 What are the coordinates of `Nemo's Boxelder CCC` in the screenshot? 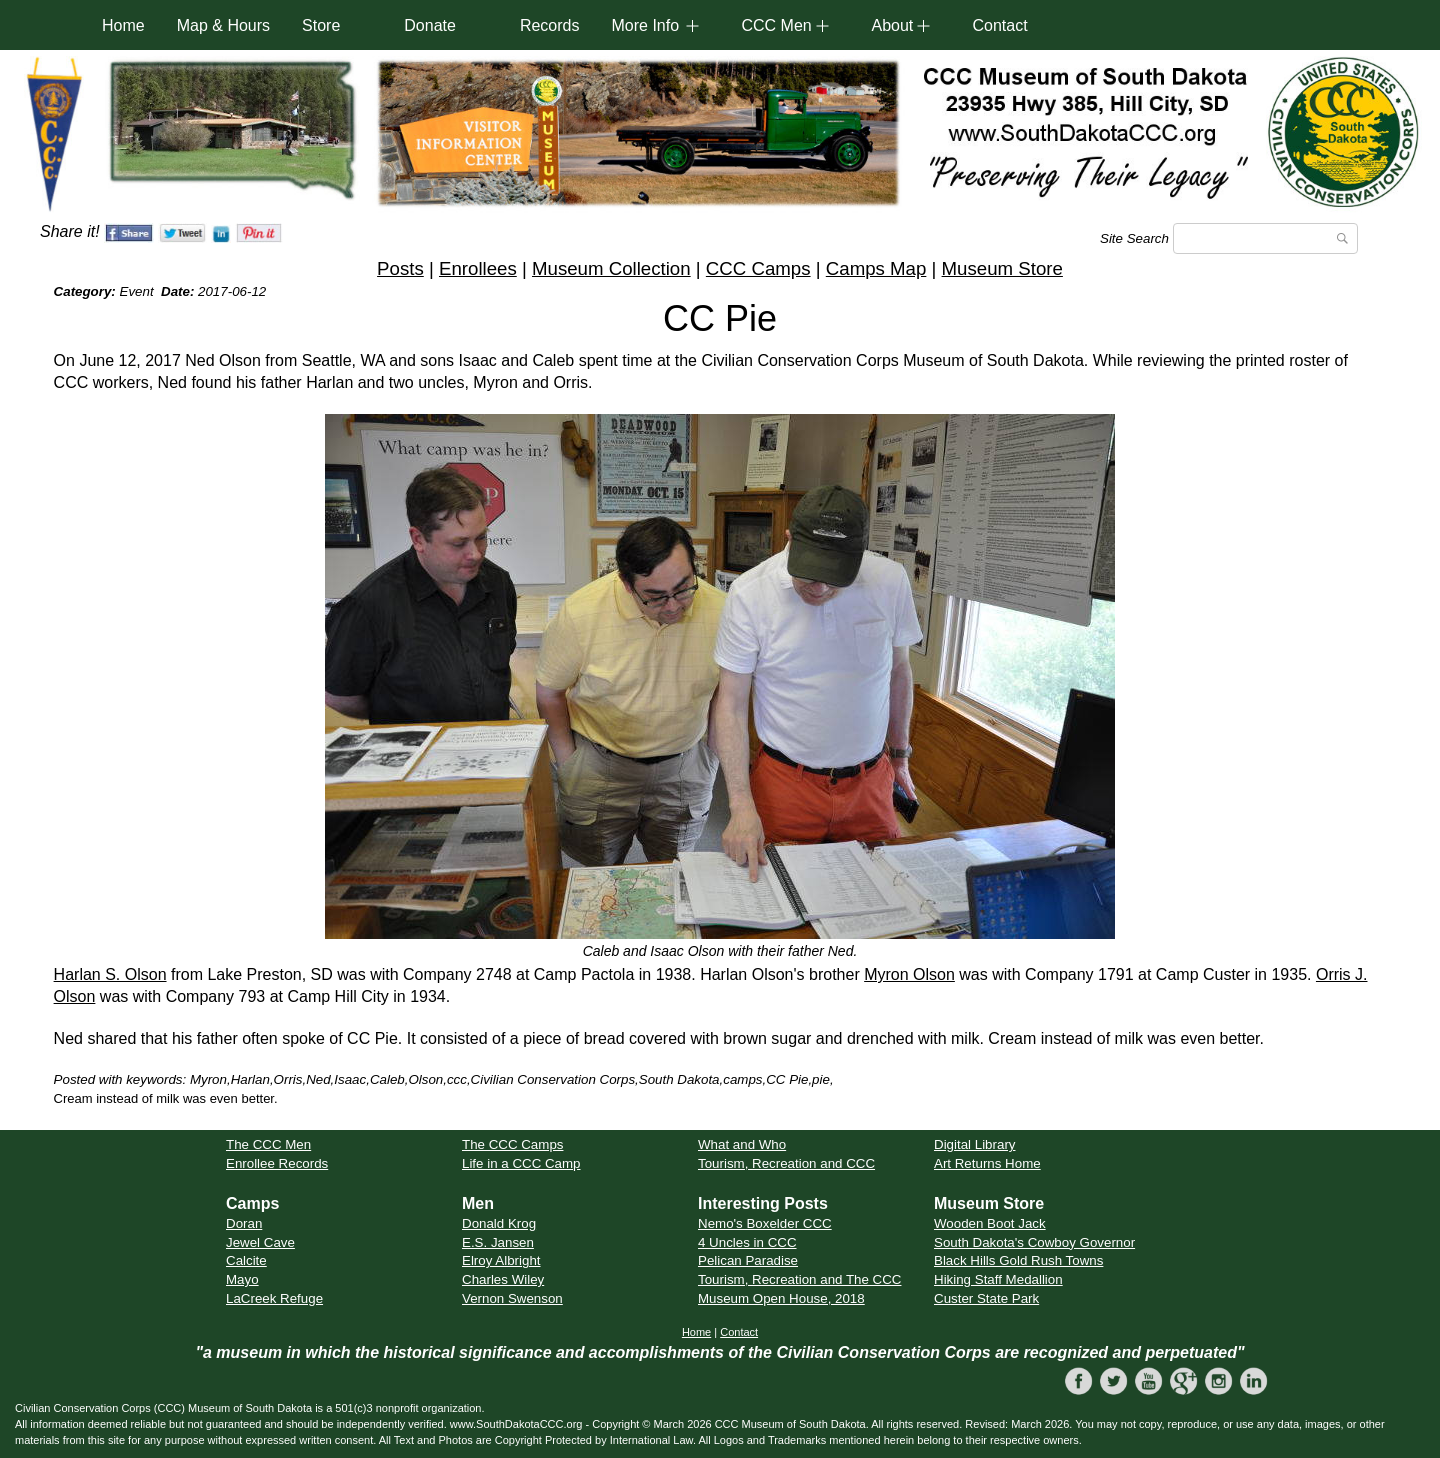 It's located at (765, 1223).